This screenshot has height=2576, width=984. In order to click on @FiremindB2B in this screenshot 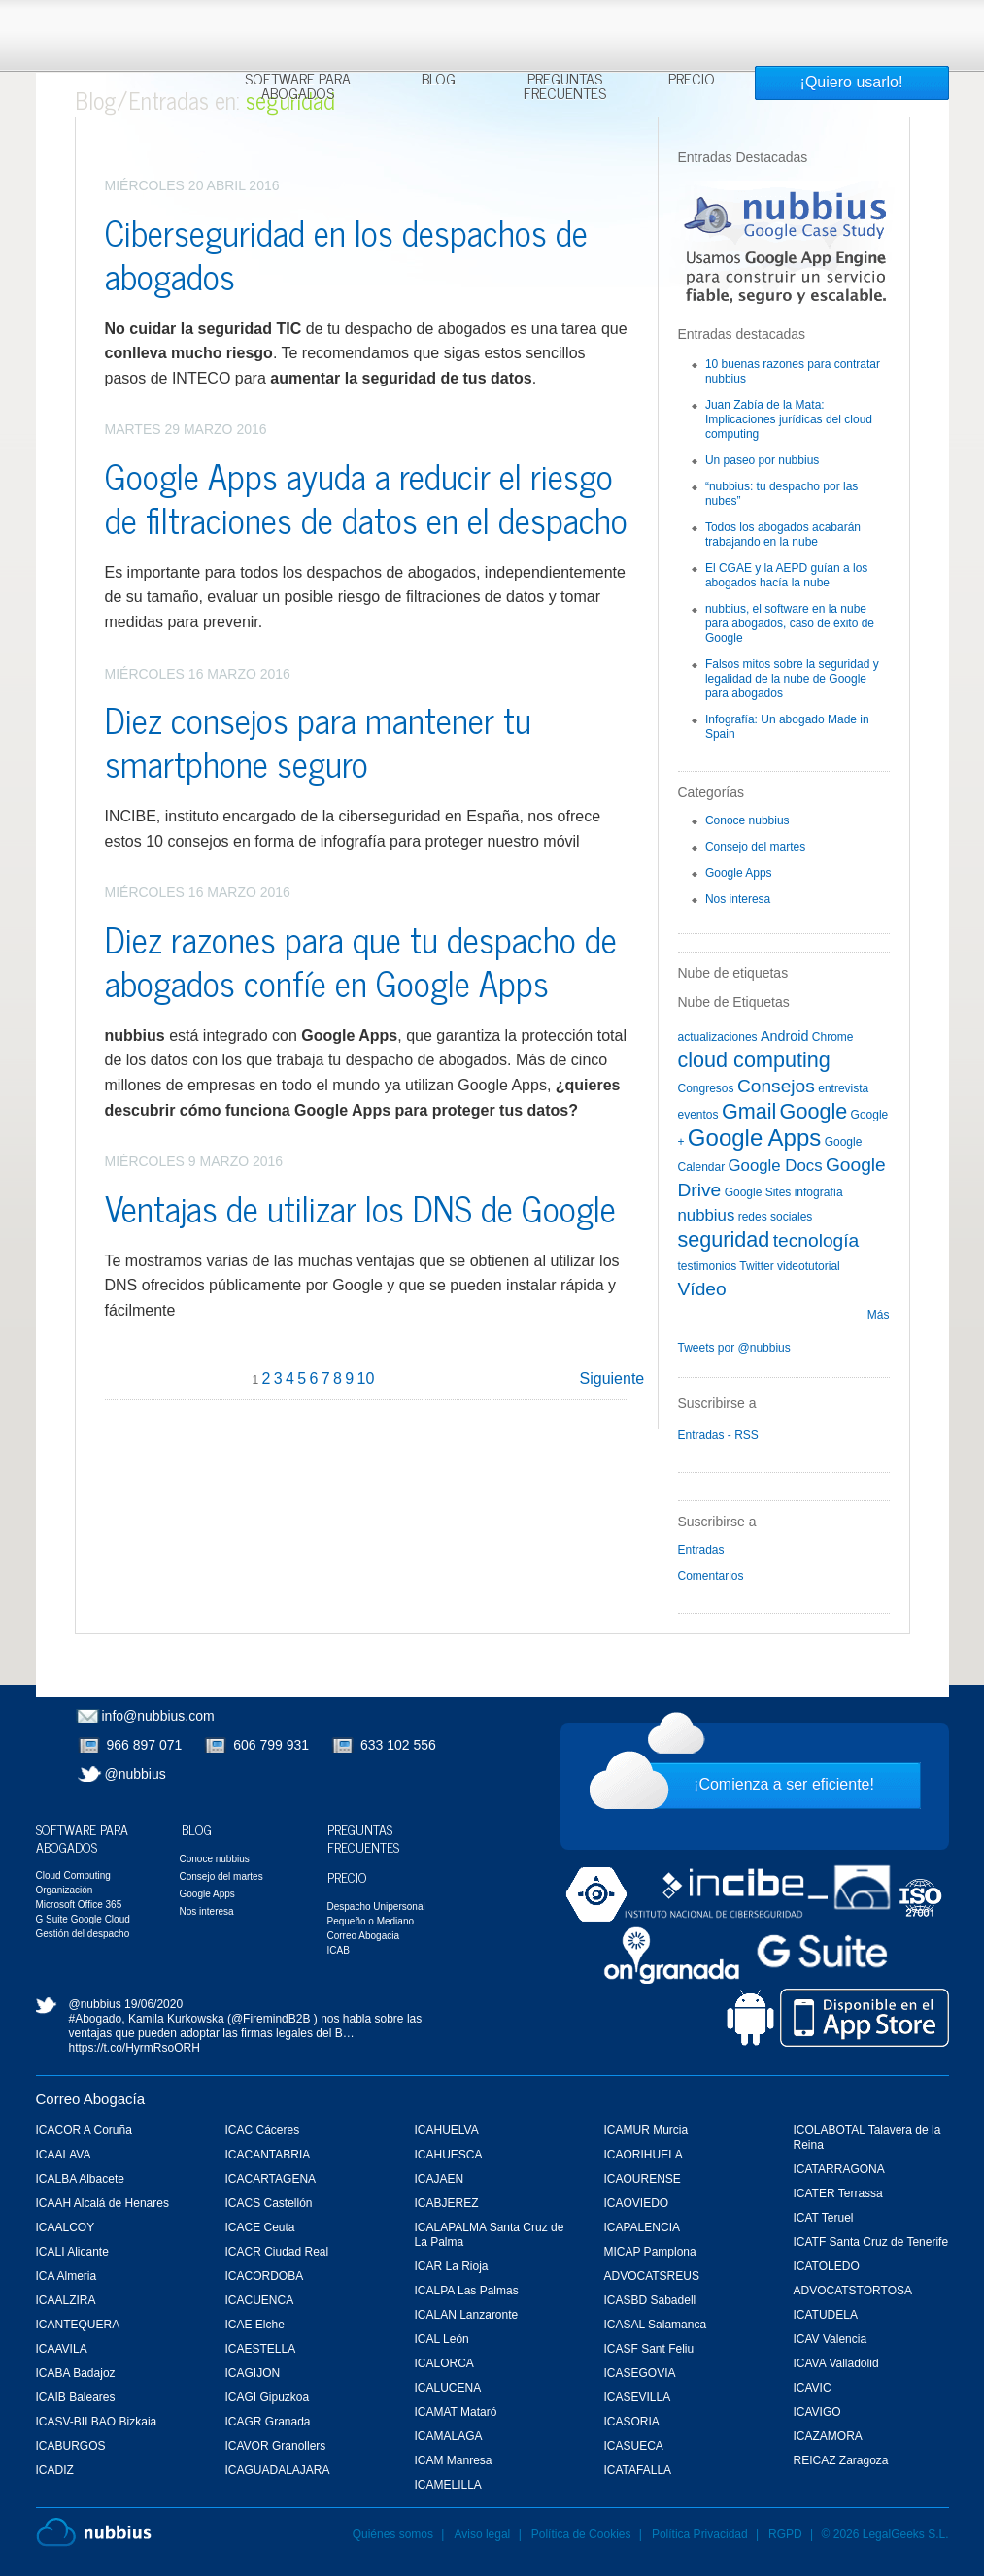, I will do `click(271, 2018)`.